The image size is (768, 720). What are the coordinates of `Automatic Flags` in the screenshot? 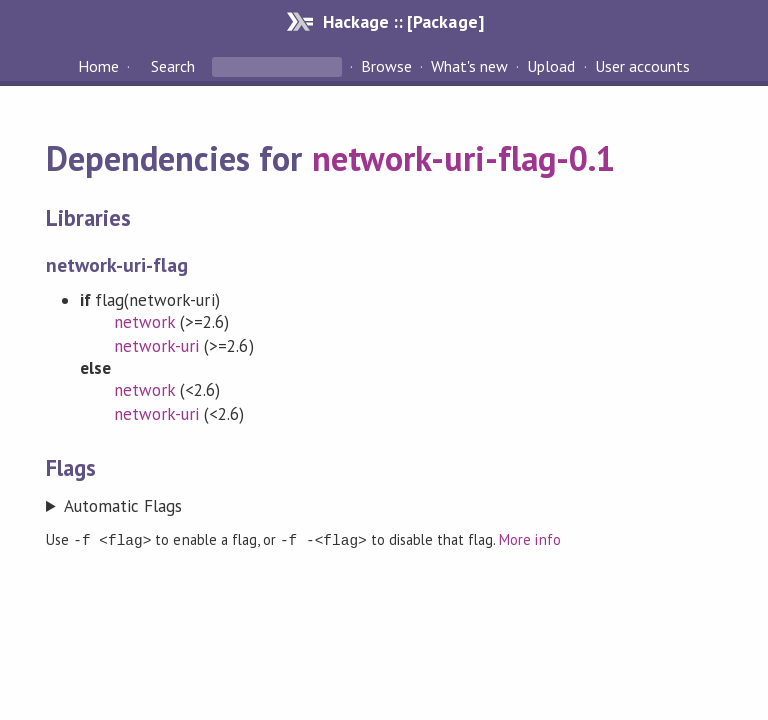 It's located at (123, 506).